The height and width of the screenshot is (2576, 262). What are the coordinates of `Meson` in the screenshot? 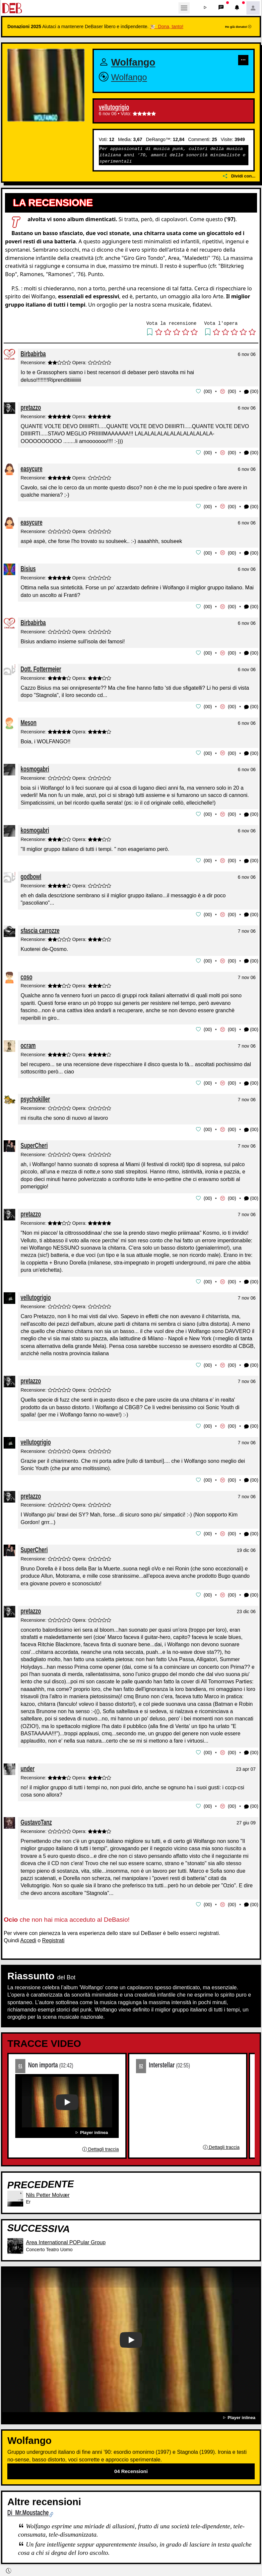 It's located at (28, 720).